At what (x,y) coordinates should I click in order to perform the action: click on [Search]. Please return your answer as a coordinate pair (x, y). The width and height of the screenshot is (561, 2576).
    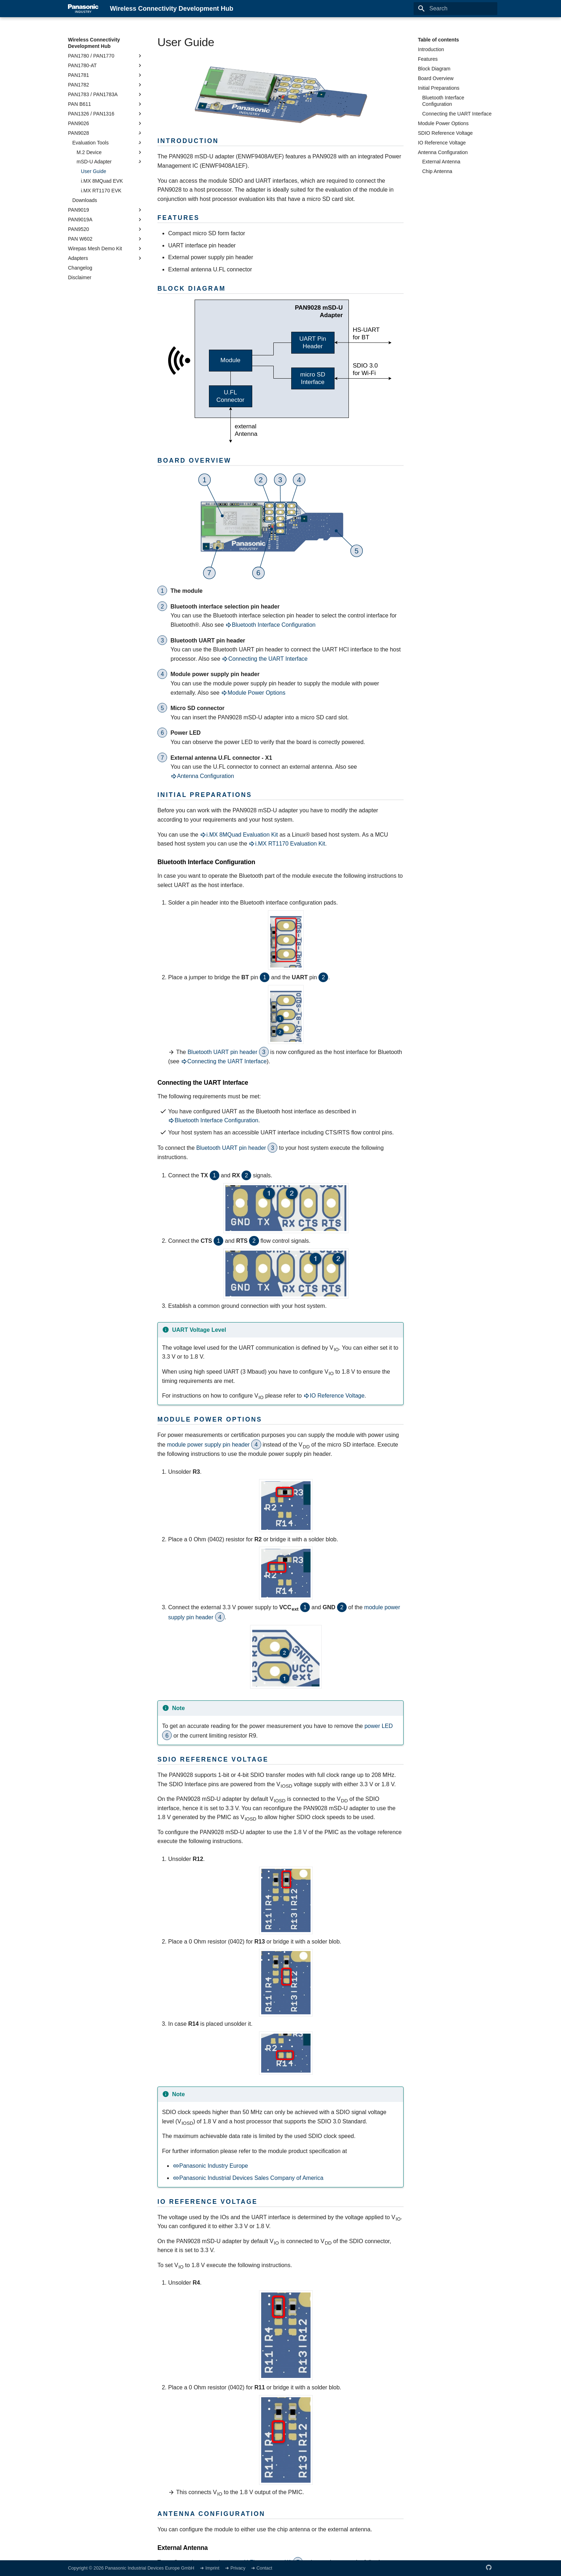
    Looking at the image, I should click on (455, 8).